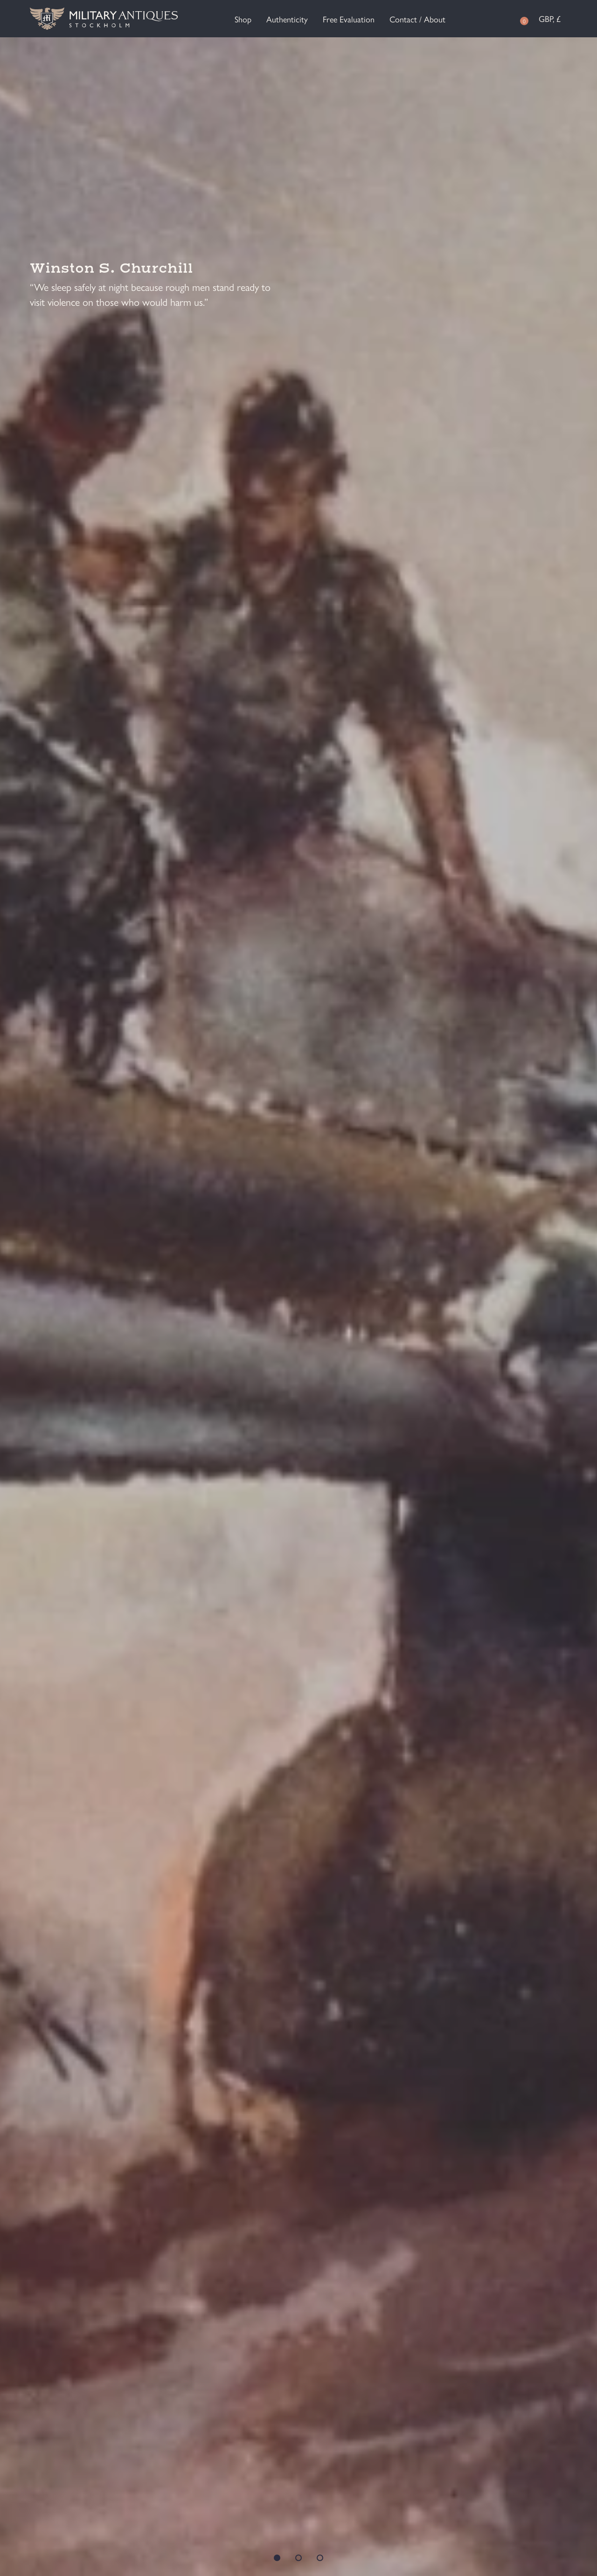 The height and width of the screenshot is (2576, 597). What do you see at coordinates (277, 2558) in the screenshot?
I see `1 [tab]` at bounding box center [277, 2558].